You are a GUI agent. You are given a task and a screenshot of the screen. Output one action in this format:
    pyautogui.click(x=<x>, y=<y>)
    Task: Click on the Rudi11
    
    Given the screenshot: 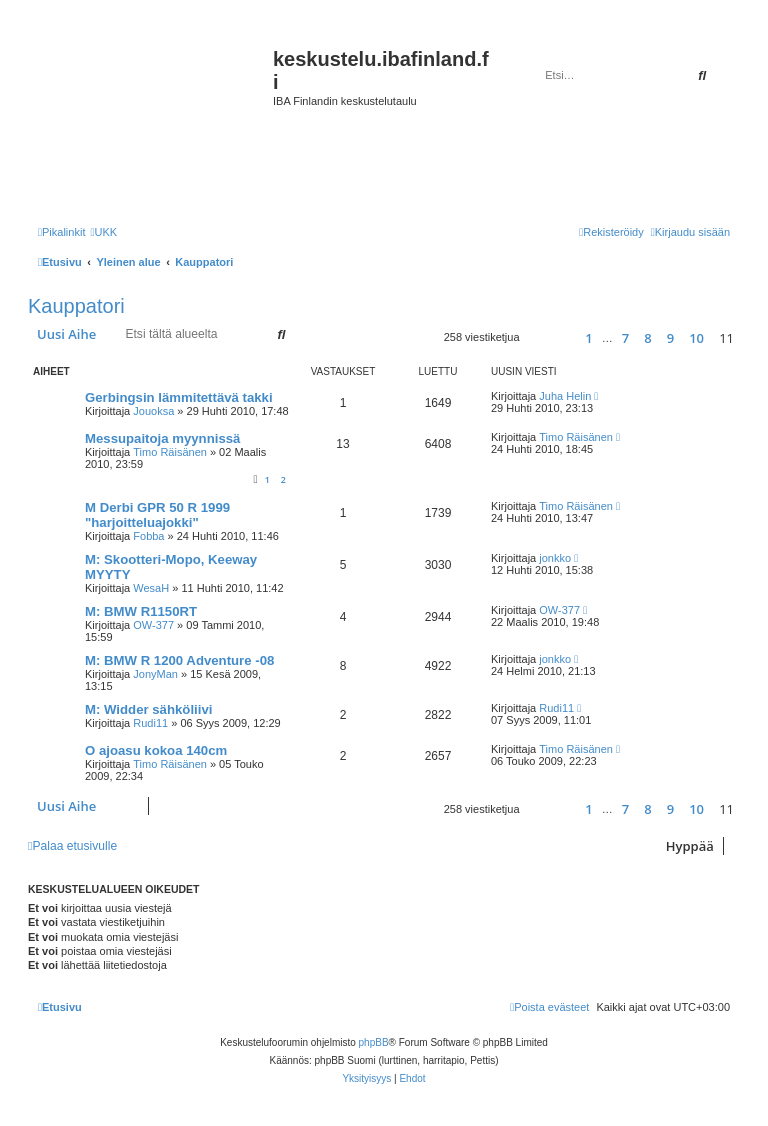 What is the action you would take?
    pyautogui.click(x=150, y=723)
    